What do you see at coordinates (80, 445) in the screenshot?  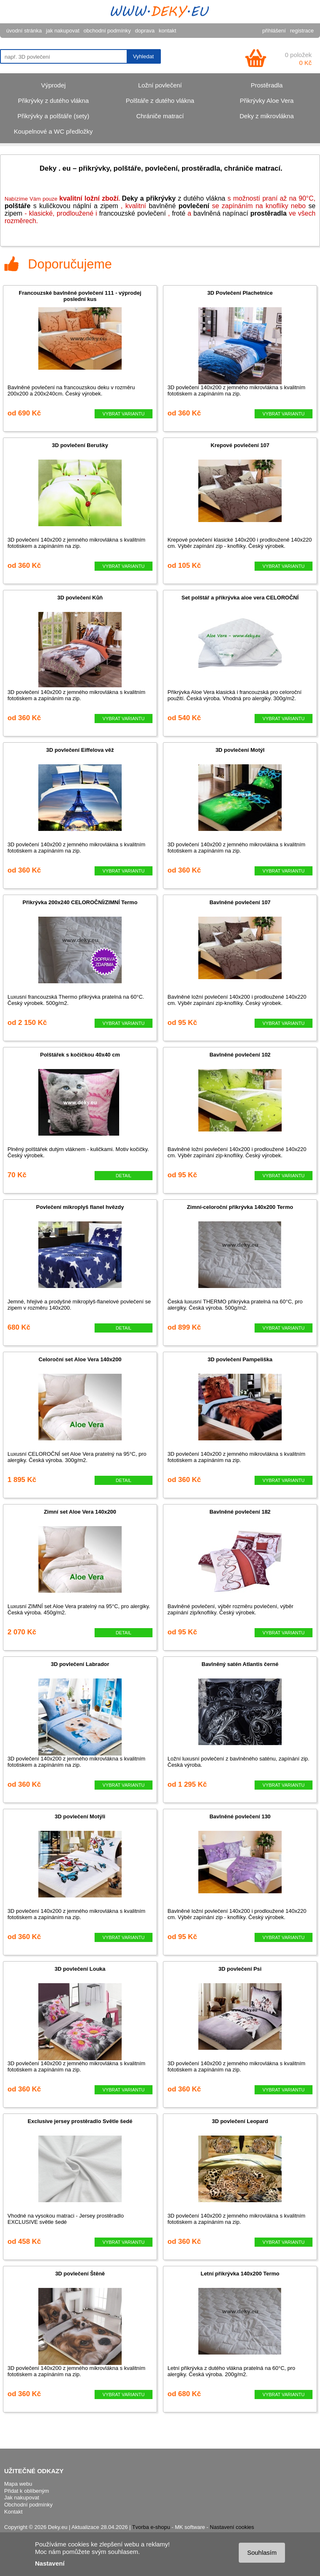 I see `3D povlečení Berušky` at bounding box center [80, 445].